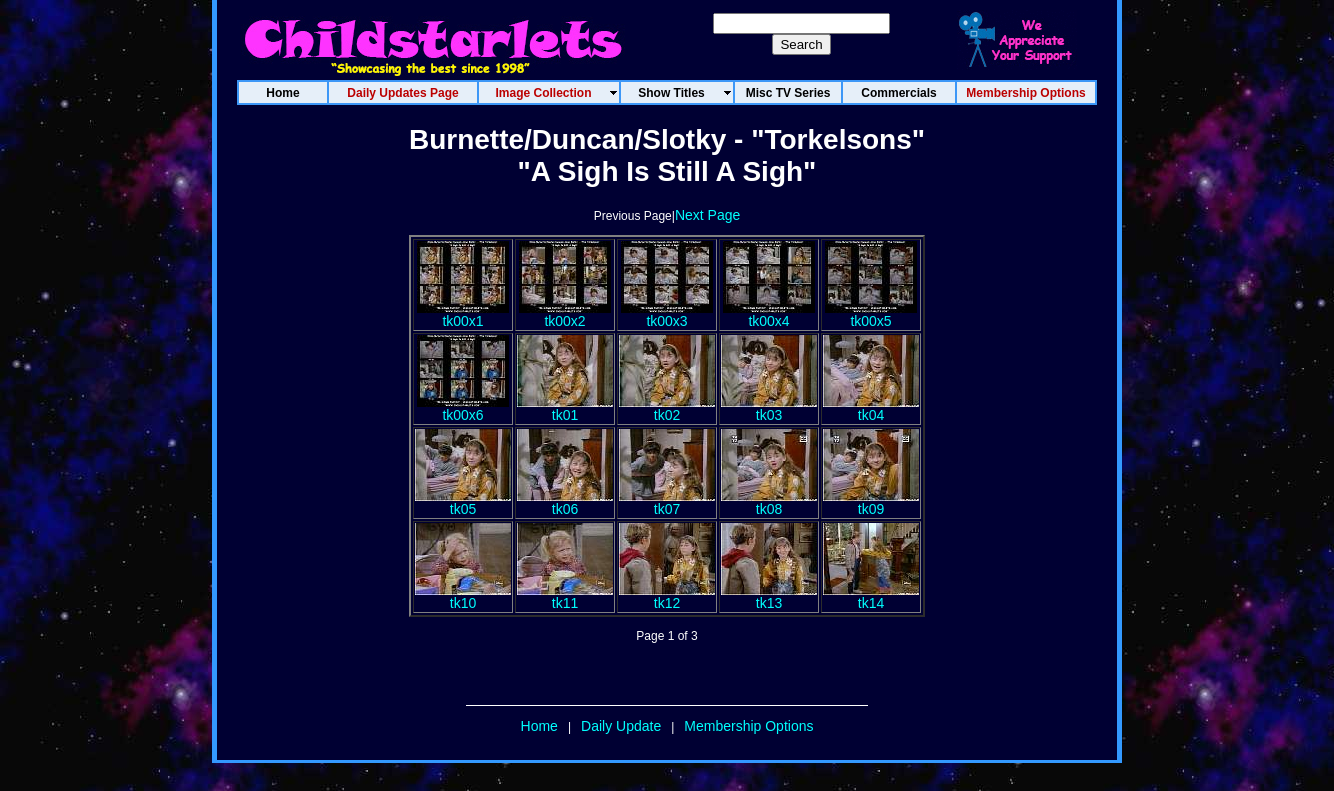 This screenshot has width=1334, height=791. What do you see at coordinates (667, 314) in the screenshot?
I see `tk00x3` at bounding box center [667, 314].